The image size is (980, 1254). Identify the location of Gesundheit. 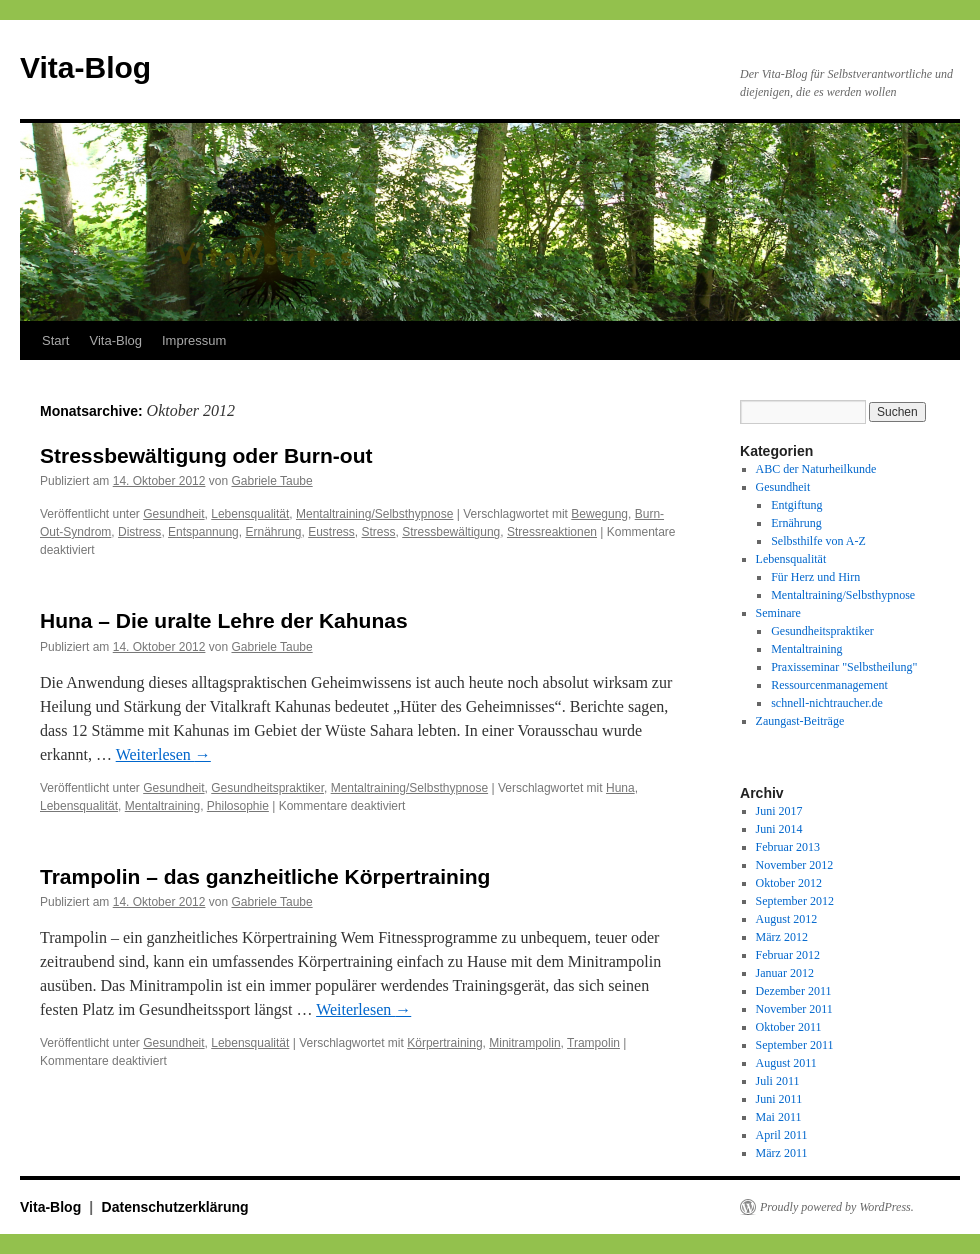
(173, 514).